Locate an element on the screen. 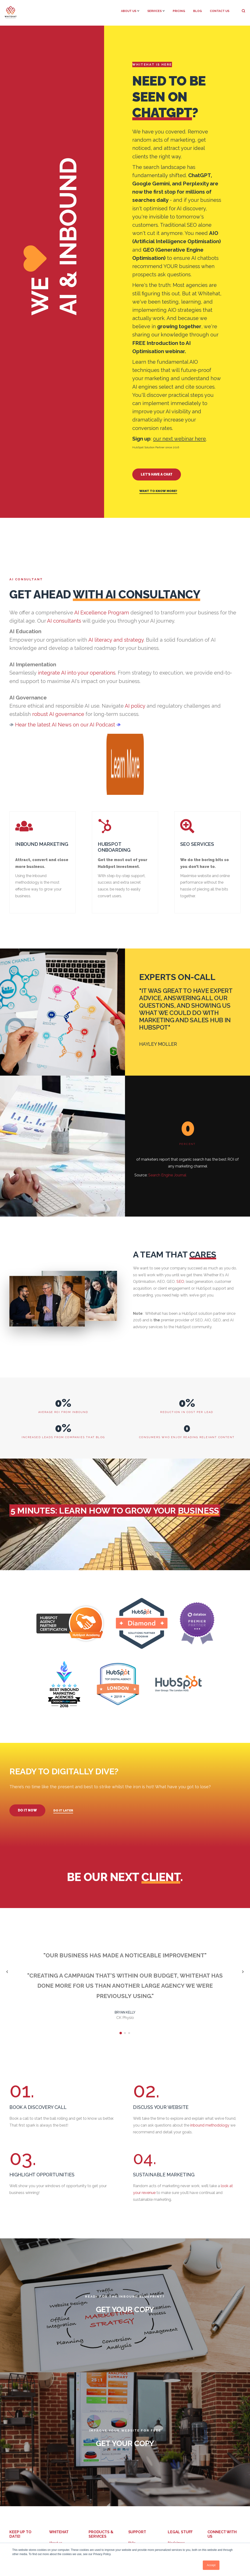 This screenshot has width=250, height=2576. robust AI governance is located at coordinates (58, 714).